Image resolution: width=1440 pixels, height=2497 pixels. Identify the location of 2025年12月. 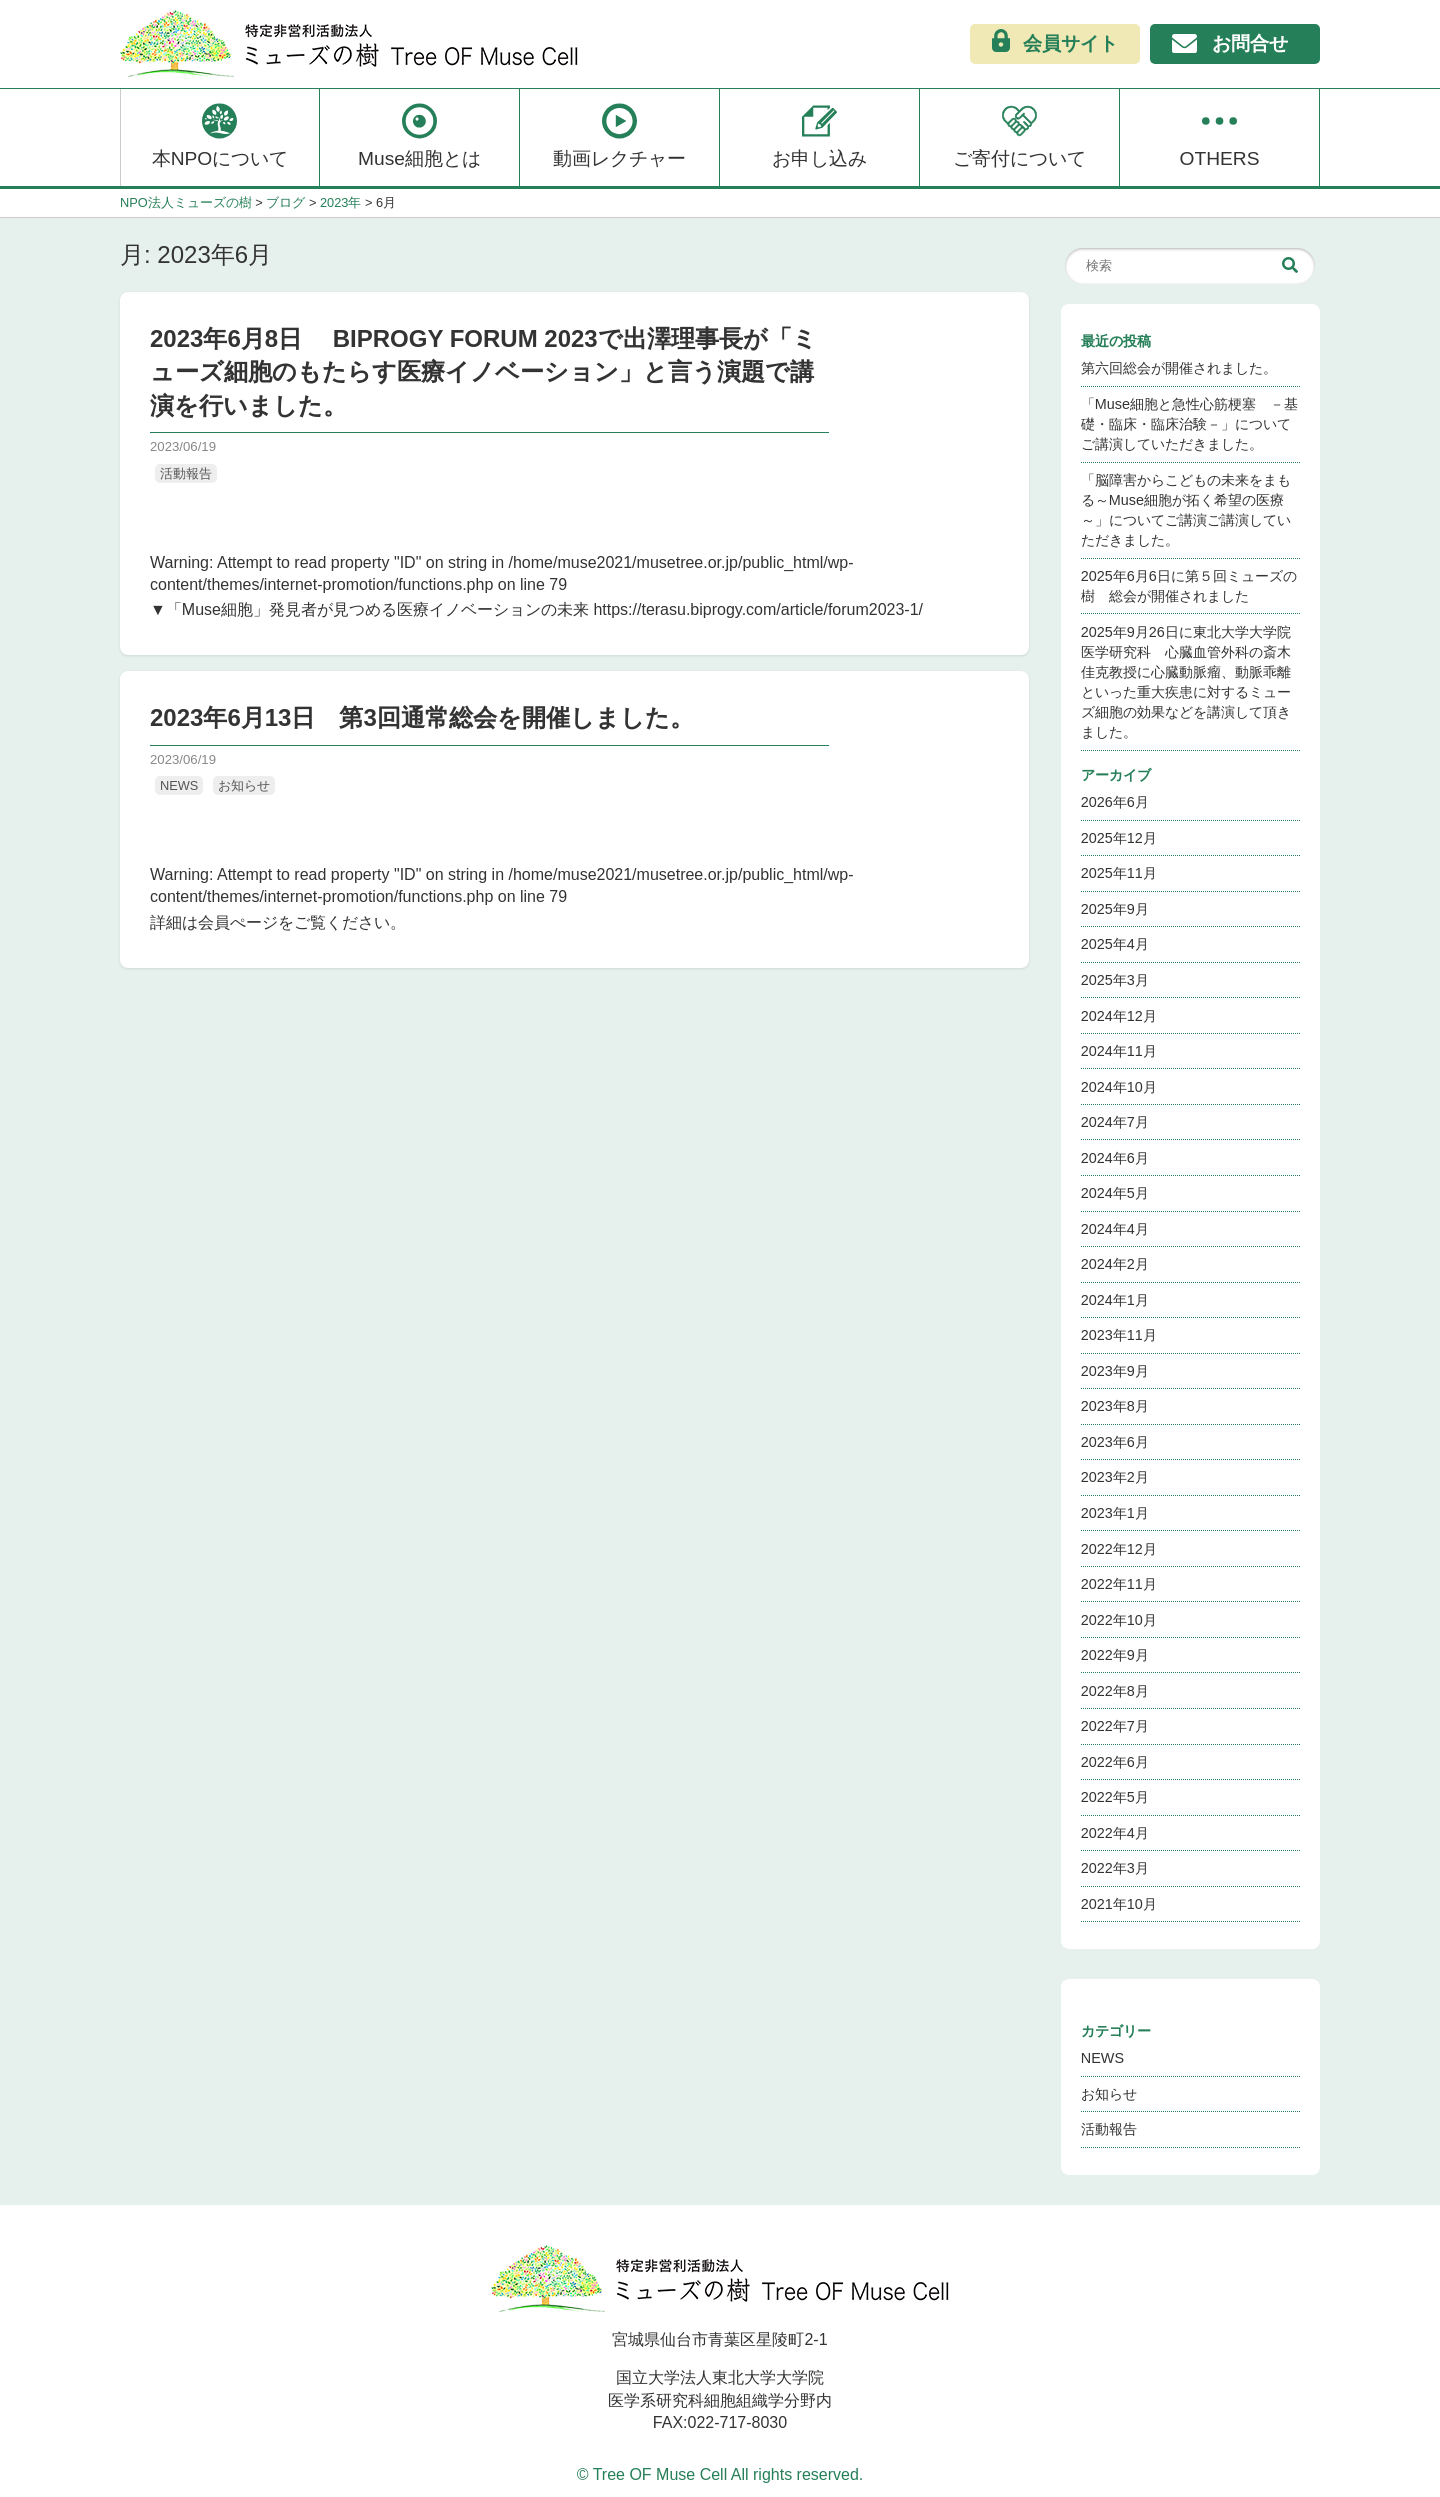
(1119, 838).